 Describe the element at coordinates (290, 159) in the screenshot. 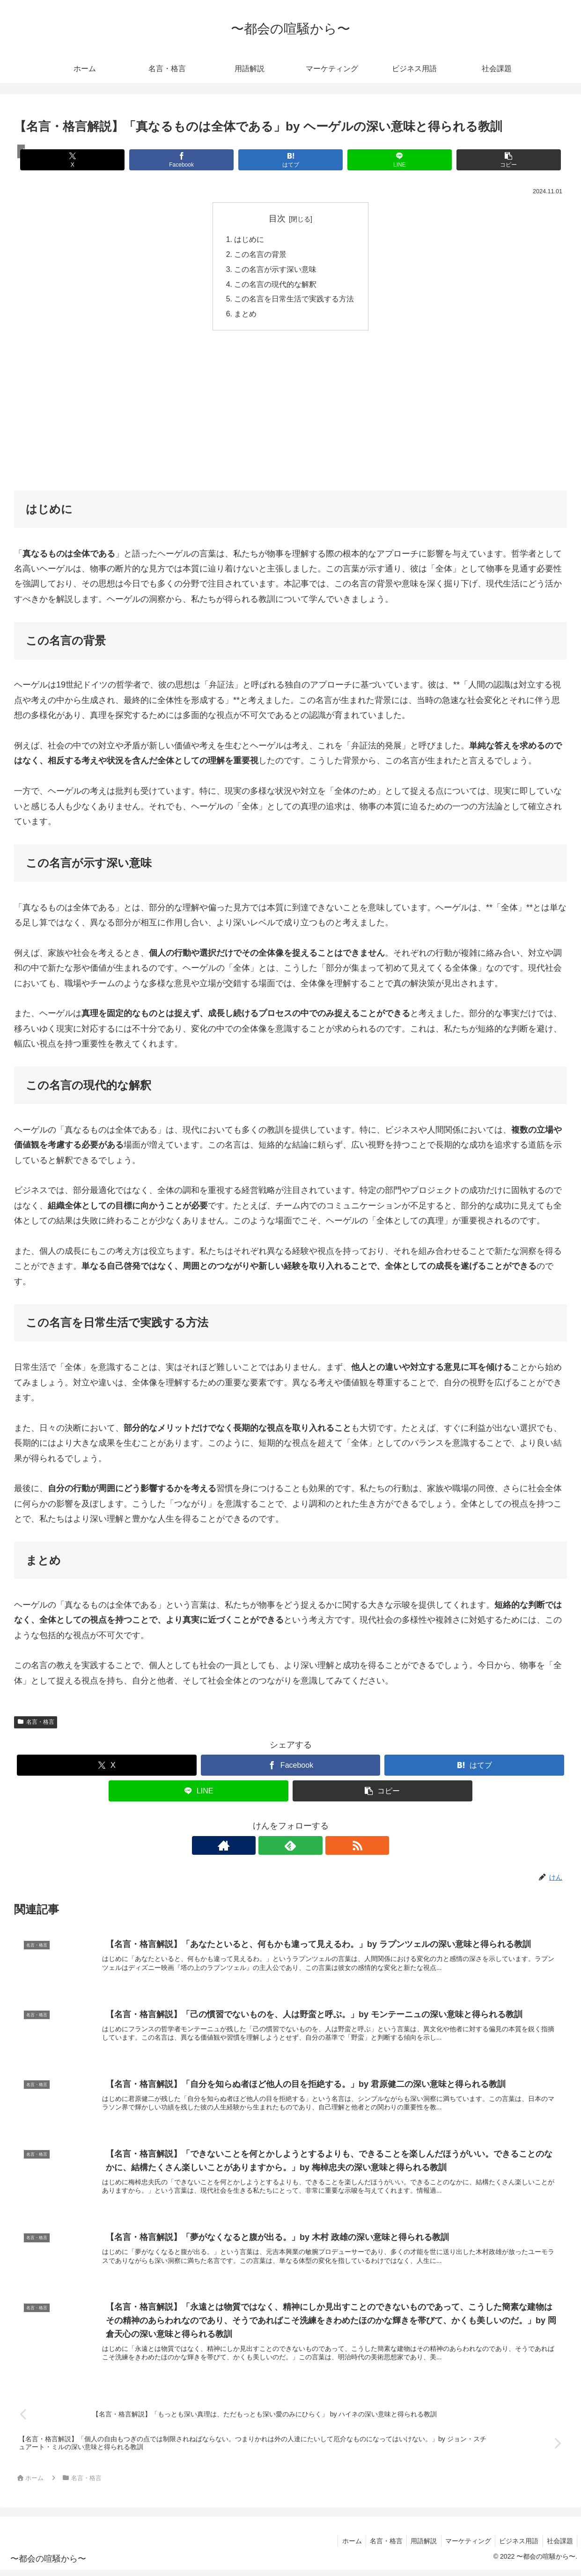

I see `[はてブでブックマーク]` at that location.